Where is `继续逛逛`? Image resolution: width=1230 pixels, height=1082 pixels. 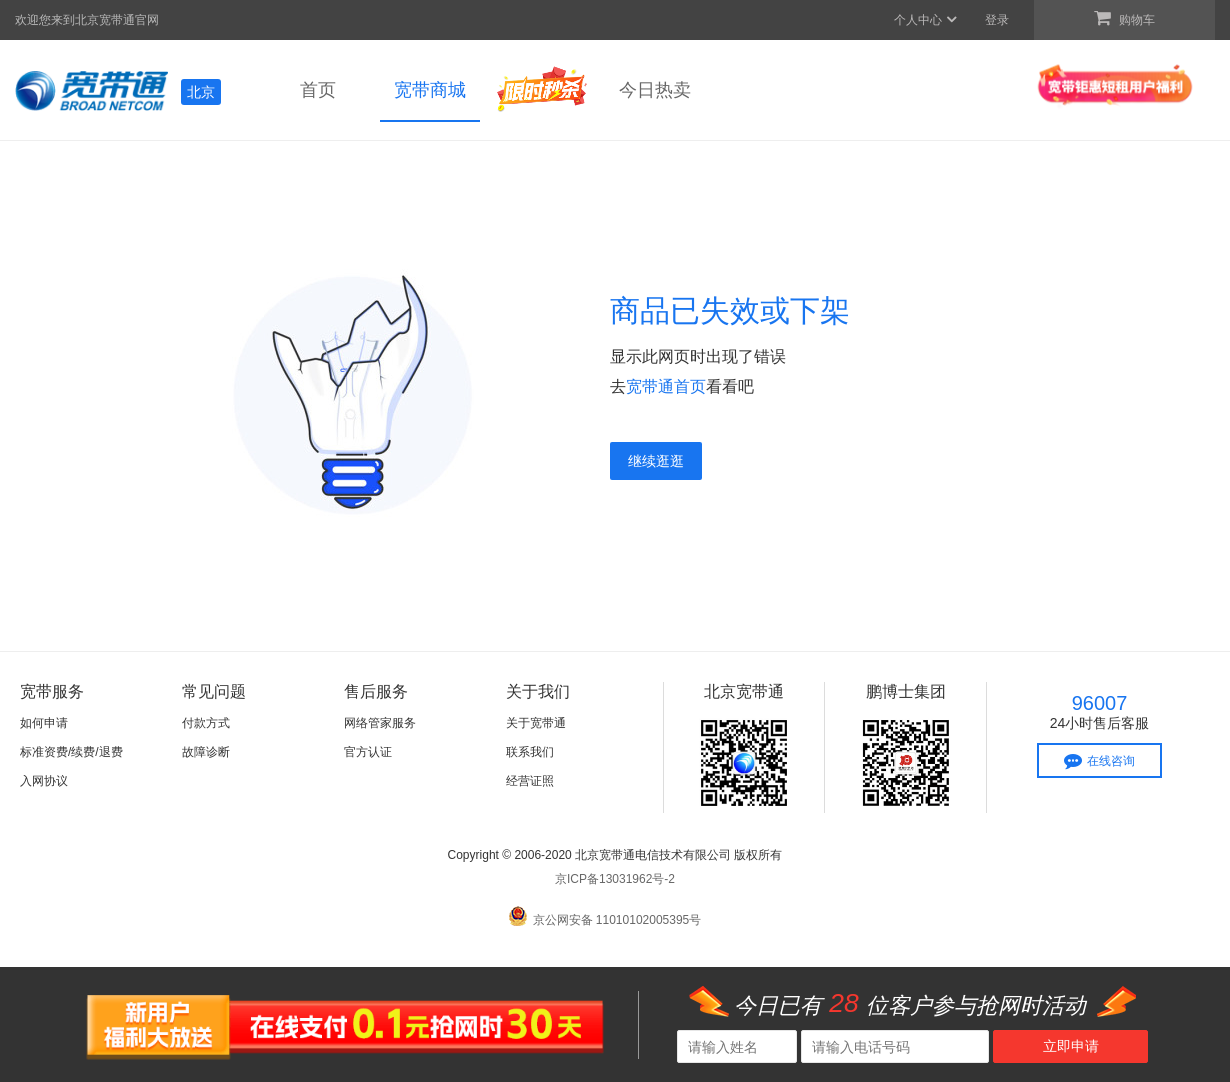
继续逛逛 is located at coordinates (656, 461).